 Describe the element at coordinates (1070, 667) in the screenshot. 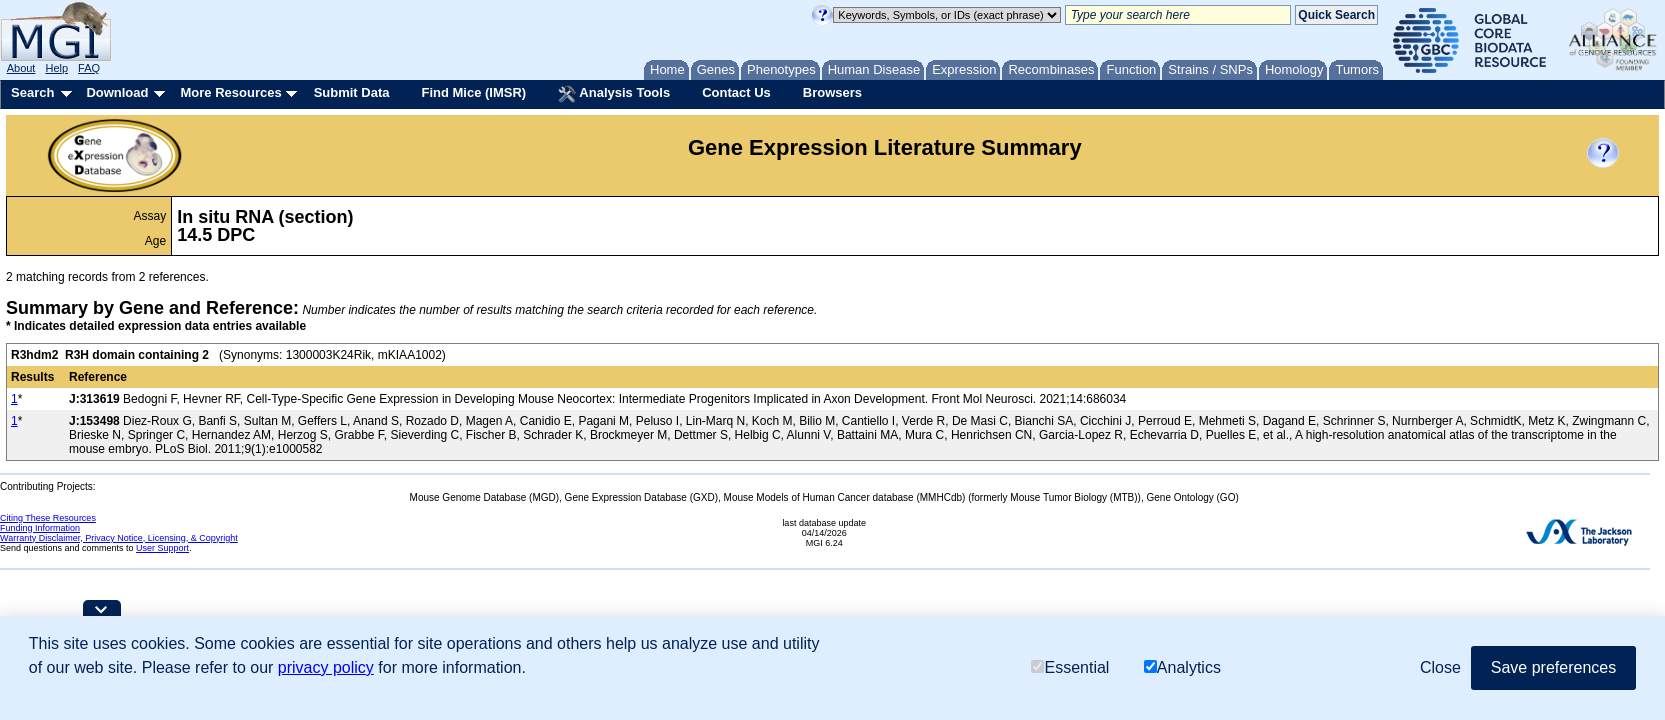

I see `Essential` at that location.